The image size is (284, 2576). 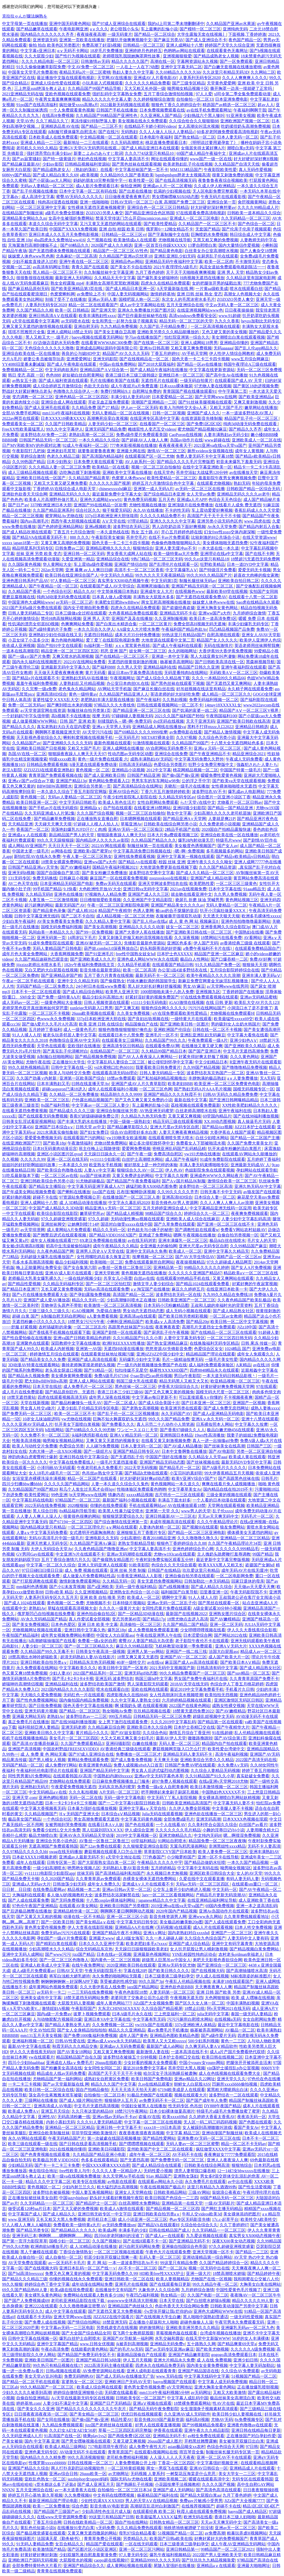 What do you see at coordinates (227, 321) in the screenshot?
I see `九九久久香蕉` at bounding box center [227, 321].